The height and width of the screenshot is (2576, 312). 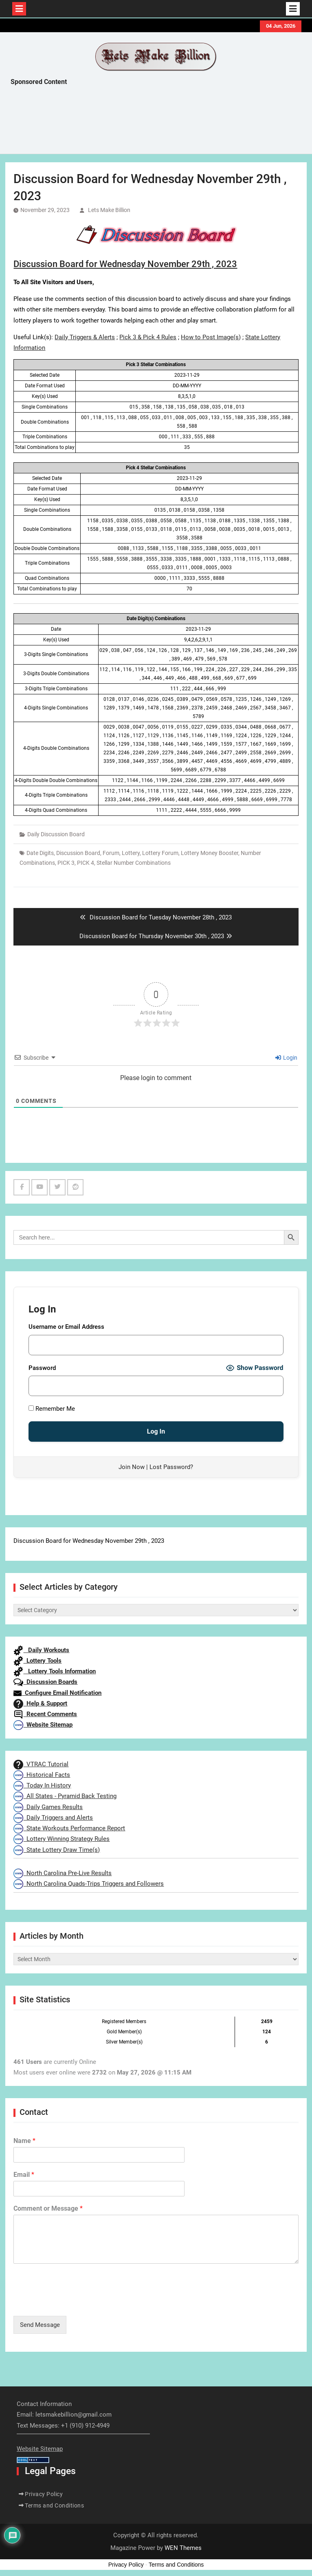 I want to click on PICK 4, so click(x=85, y=862).